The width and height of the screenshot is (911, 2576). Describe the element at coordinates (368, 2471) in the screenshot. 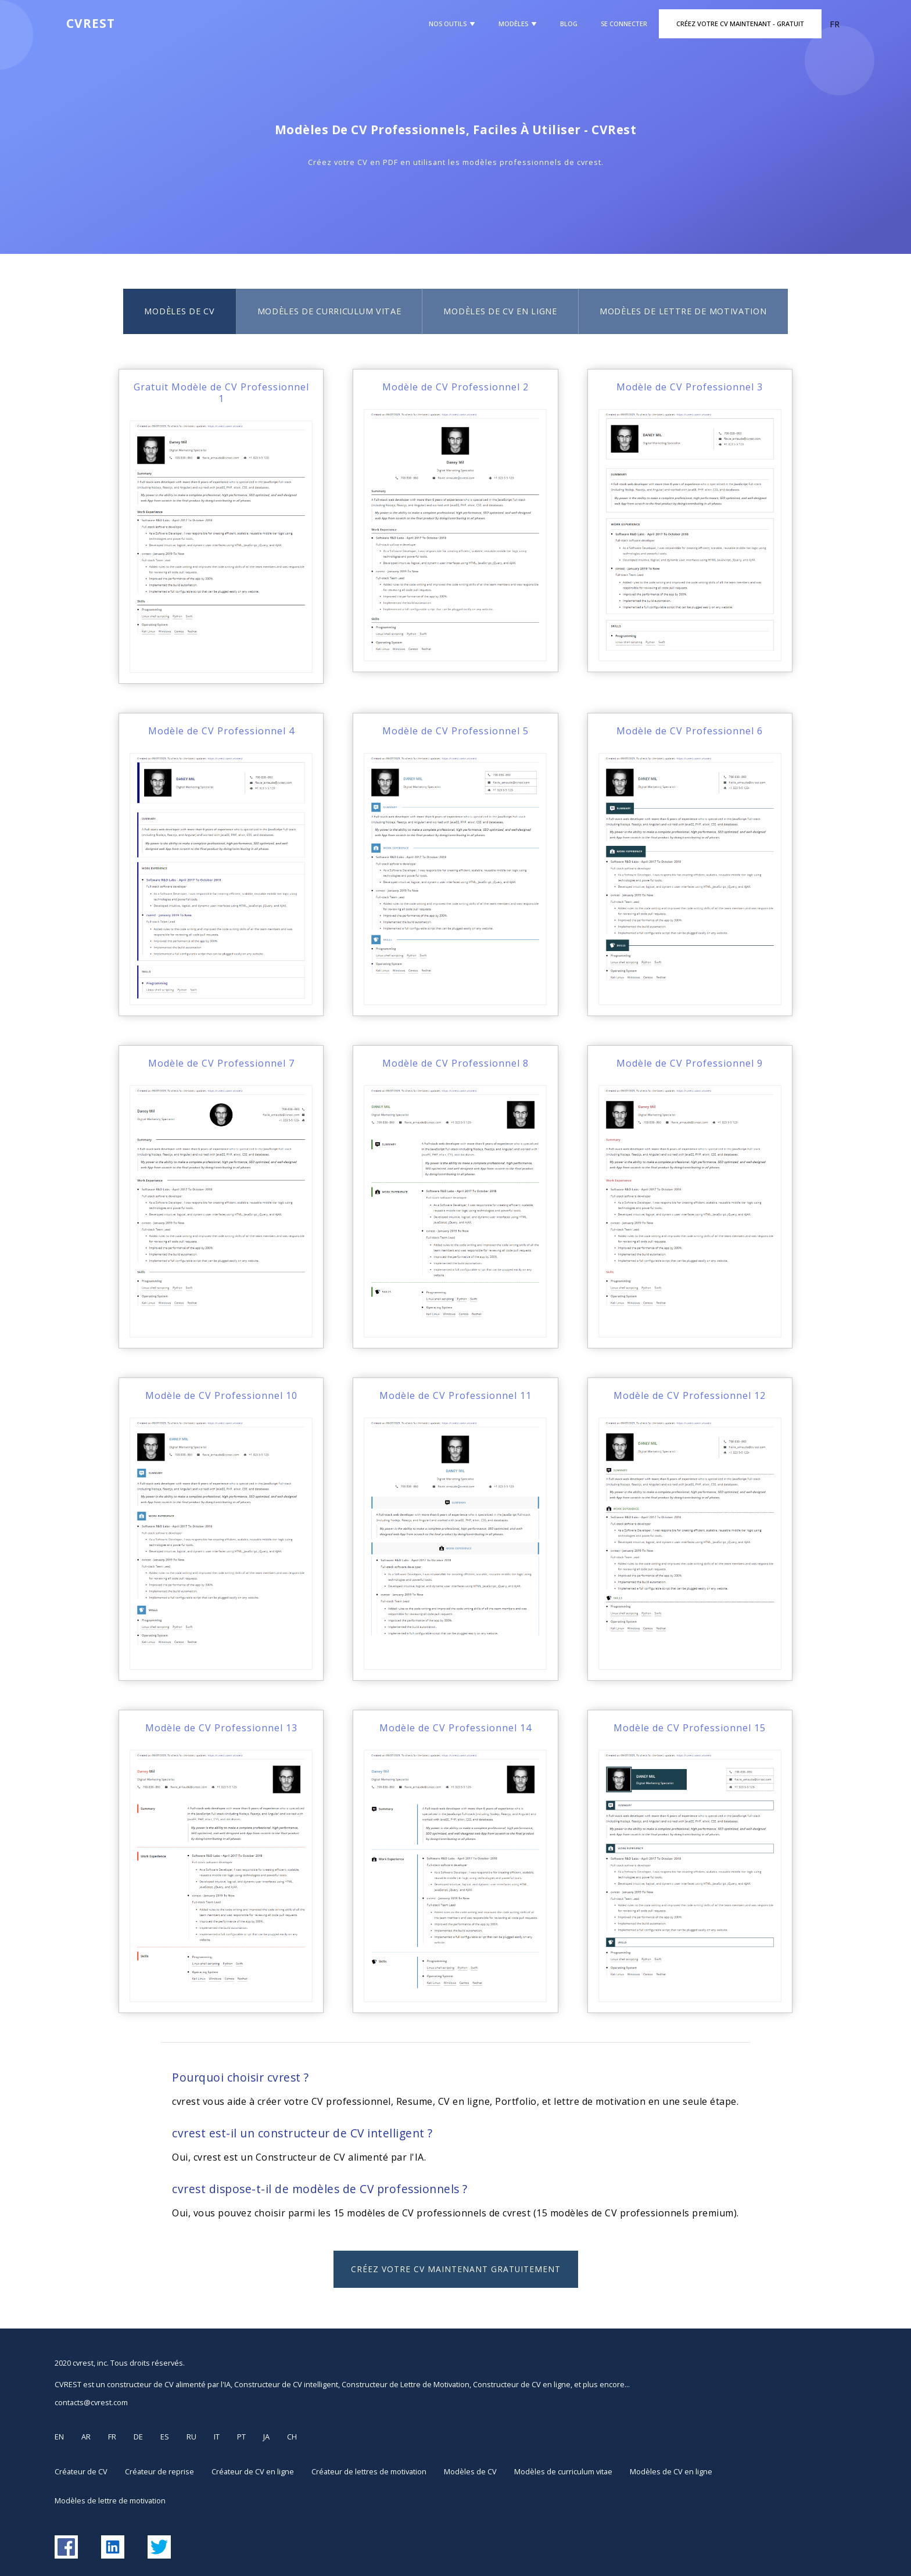

I see `Créateur de lettres de motivation` at that location.